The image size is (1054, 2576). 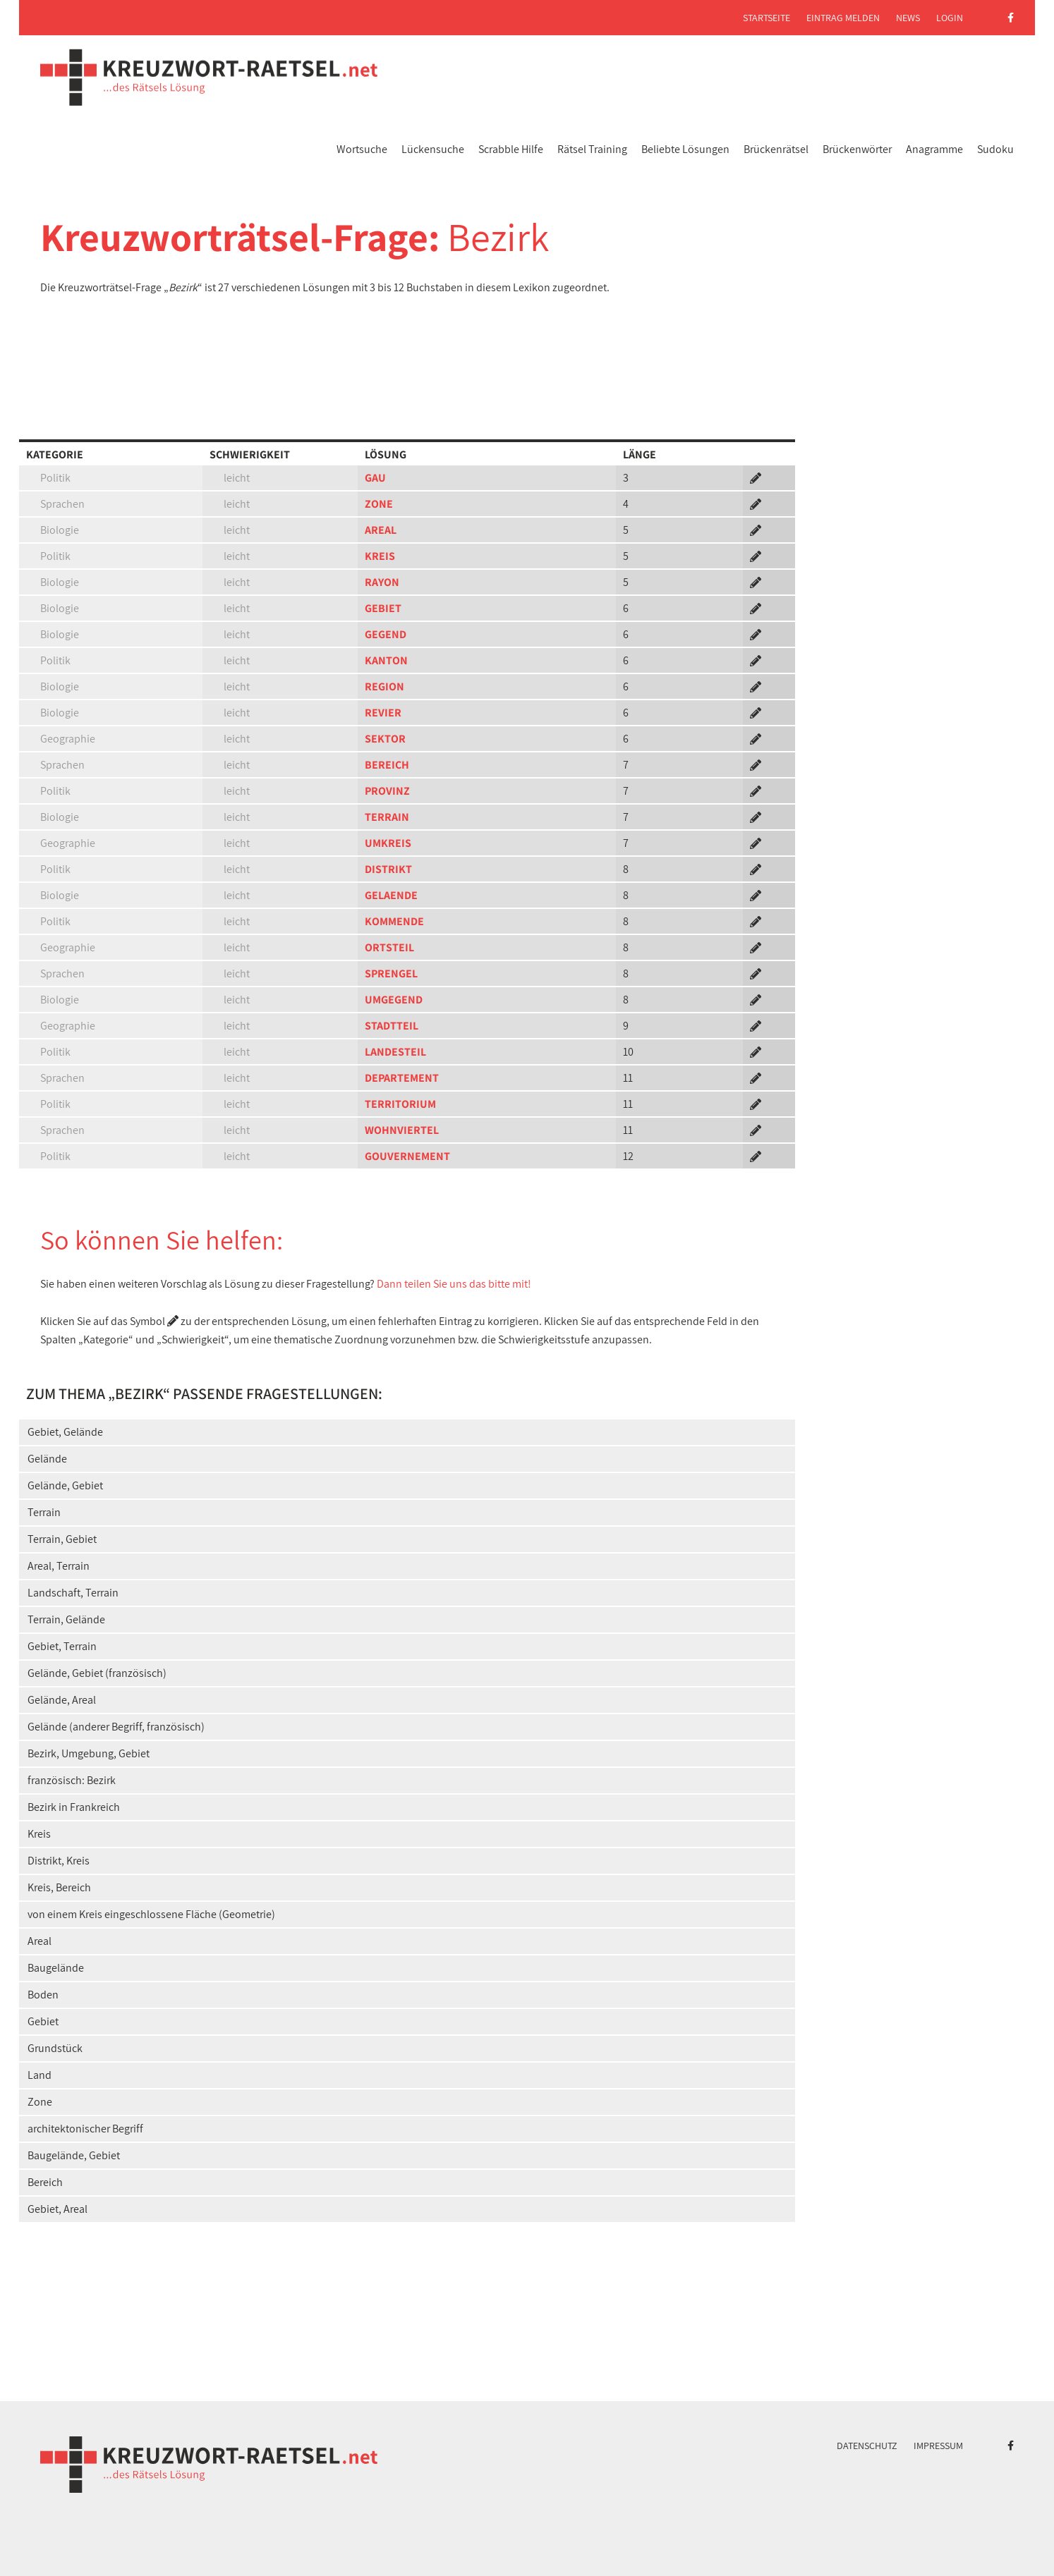 What do you see at coordinates (151, 1914) in the screenshot?
I see `von einem Kreis eingeschlossene Fläche (Geometrie)` at bounding box center [151, 1914].